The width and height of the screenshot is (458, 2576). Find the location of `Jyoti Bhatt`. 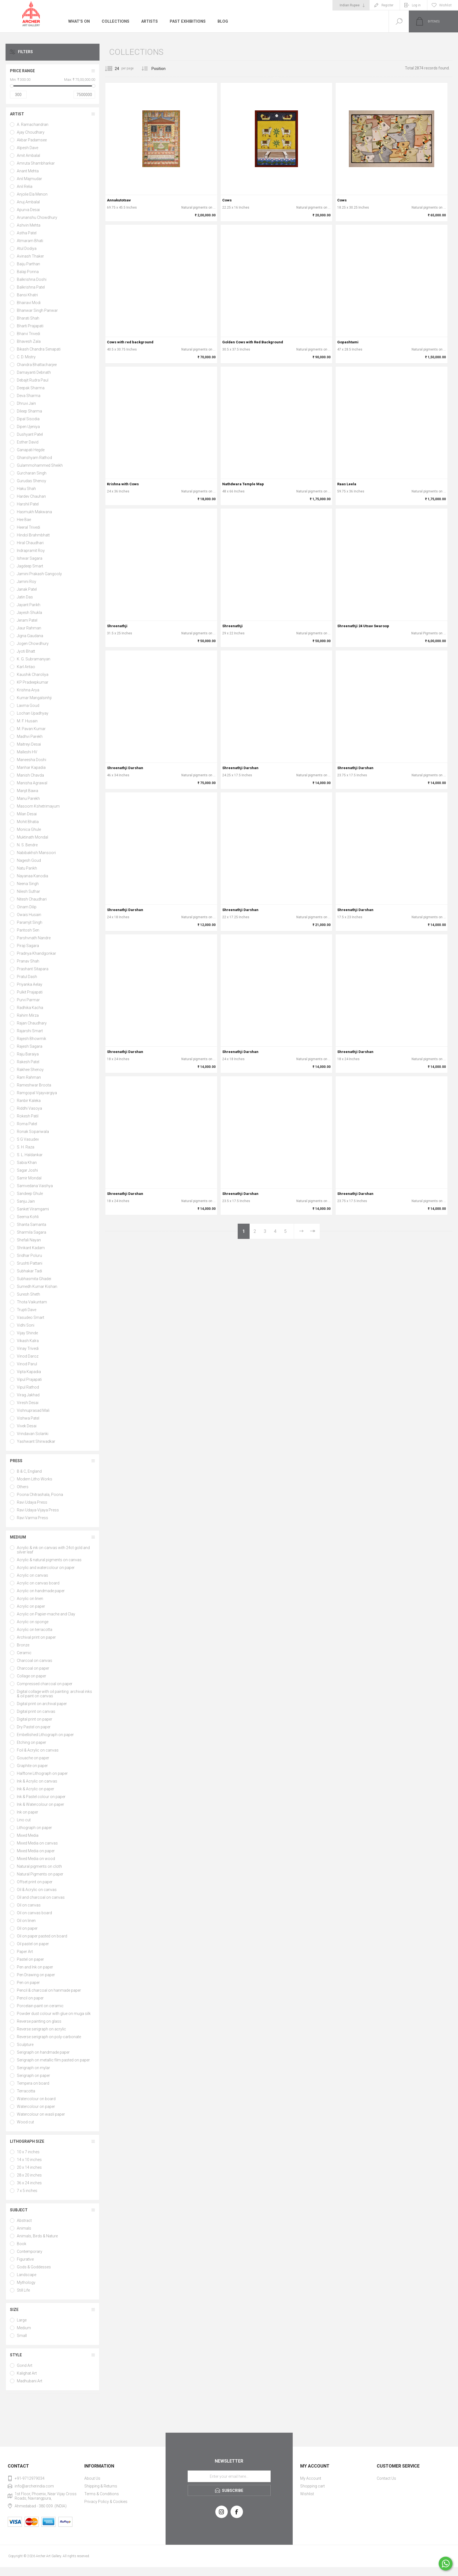

Jyoti Bhatt is located at coordinates (26, 651).